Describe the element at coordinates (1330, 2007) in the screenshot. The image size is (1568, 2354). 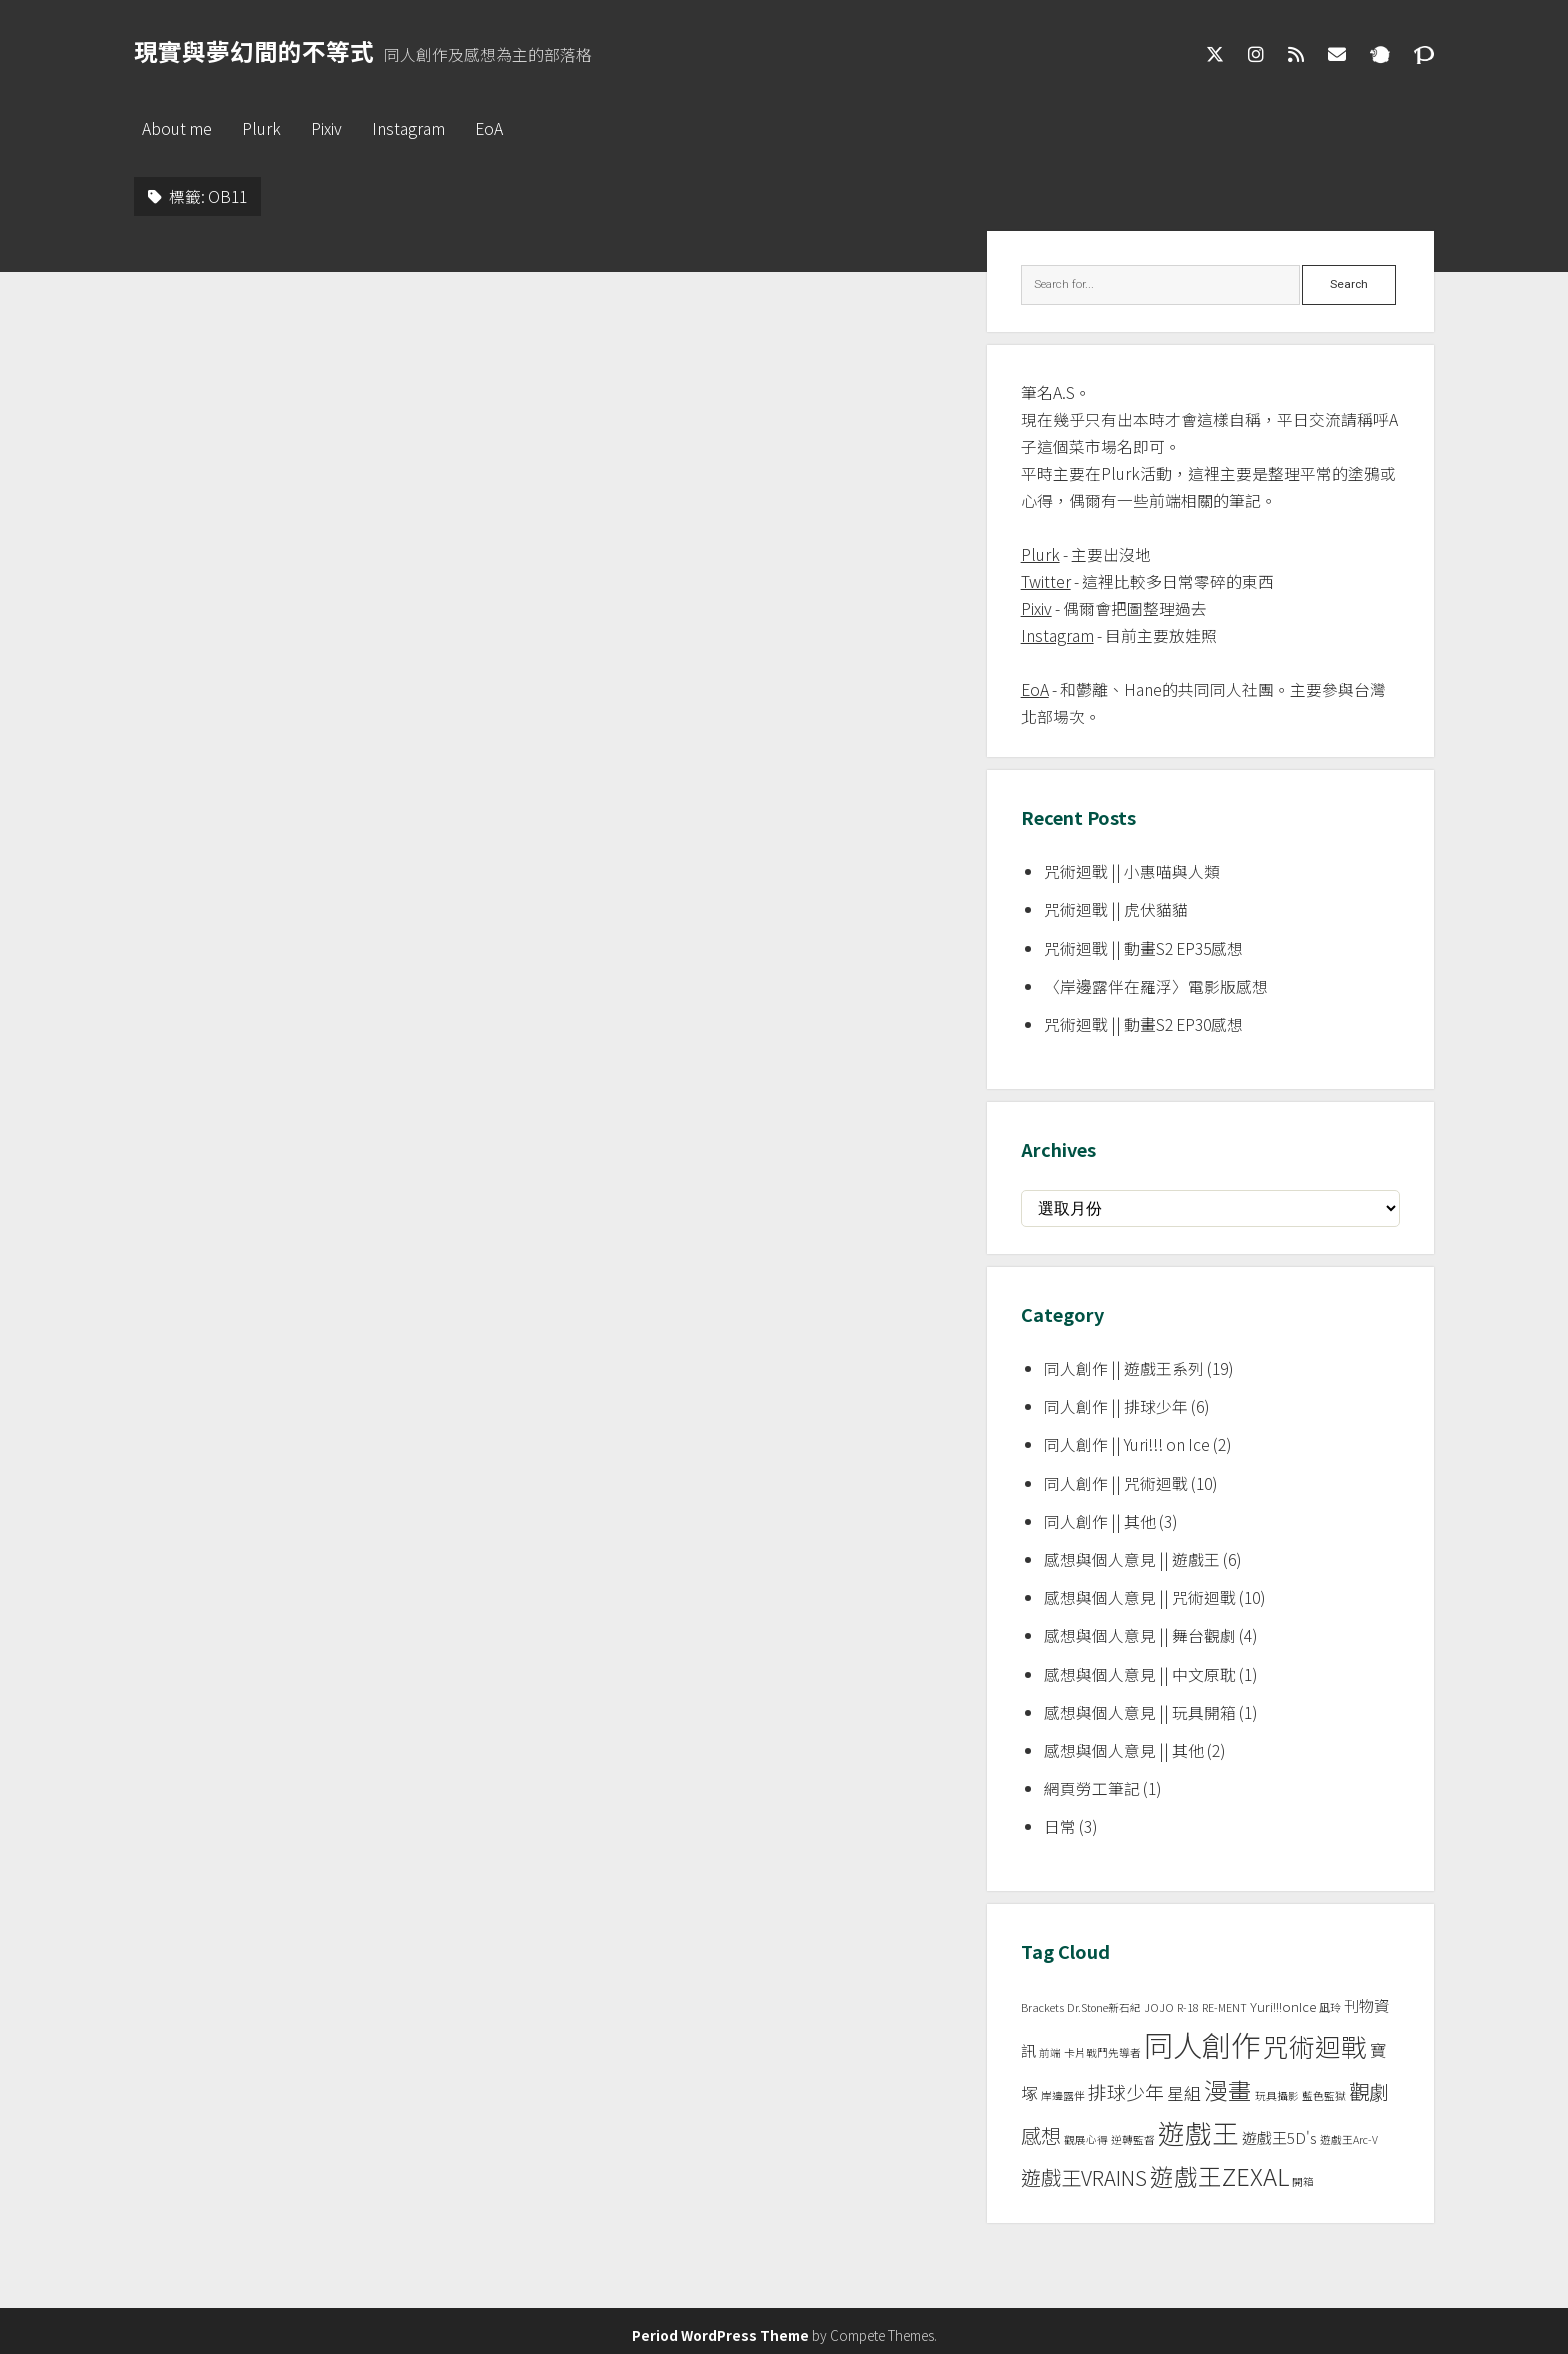
I see `凪玲 [凪玲 (1 個項目)]` at that location.